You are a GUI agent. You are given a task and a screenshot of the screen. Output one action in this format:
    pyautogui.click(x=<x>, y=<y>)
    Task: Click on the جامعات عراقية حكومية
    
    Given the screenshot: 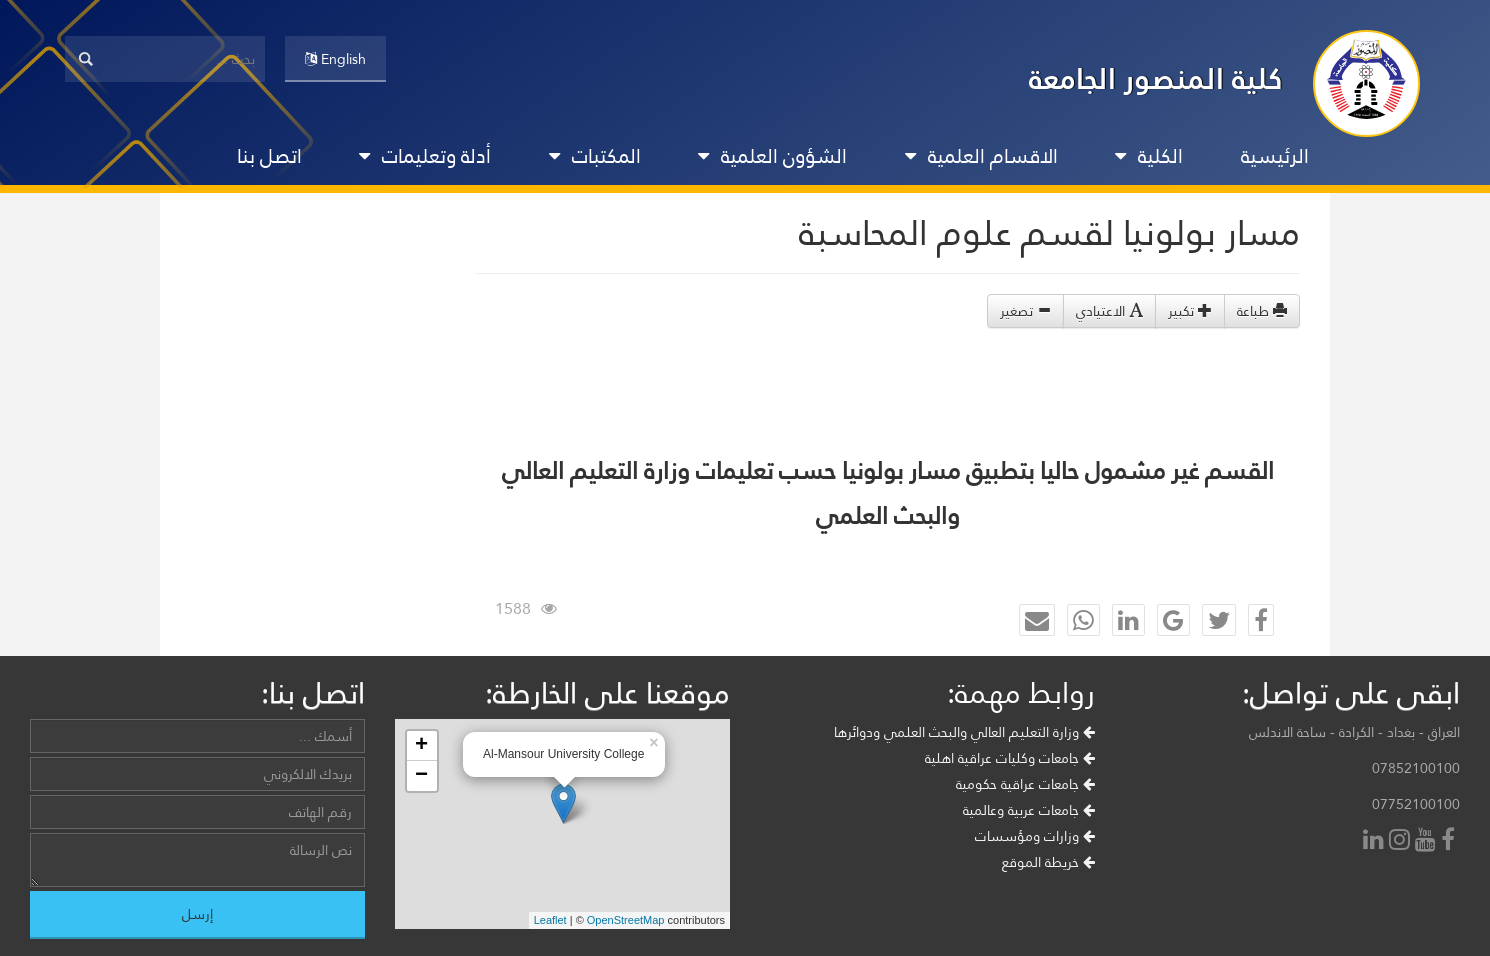 What is the action you would take?
    pyautogui.click(x=1025, y=784)
    